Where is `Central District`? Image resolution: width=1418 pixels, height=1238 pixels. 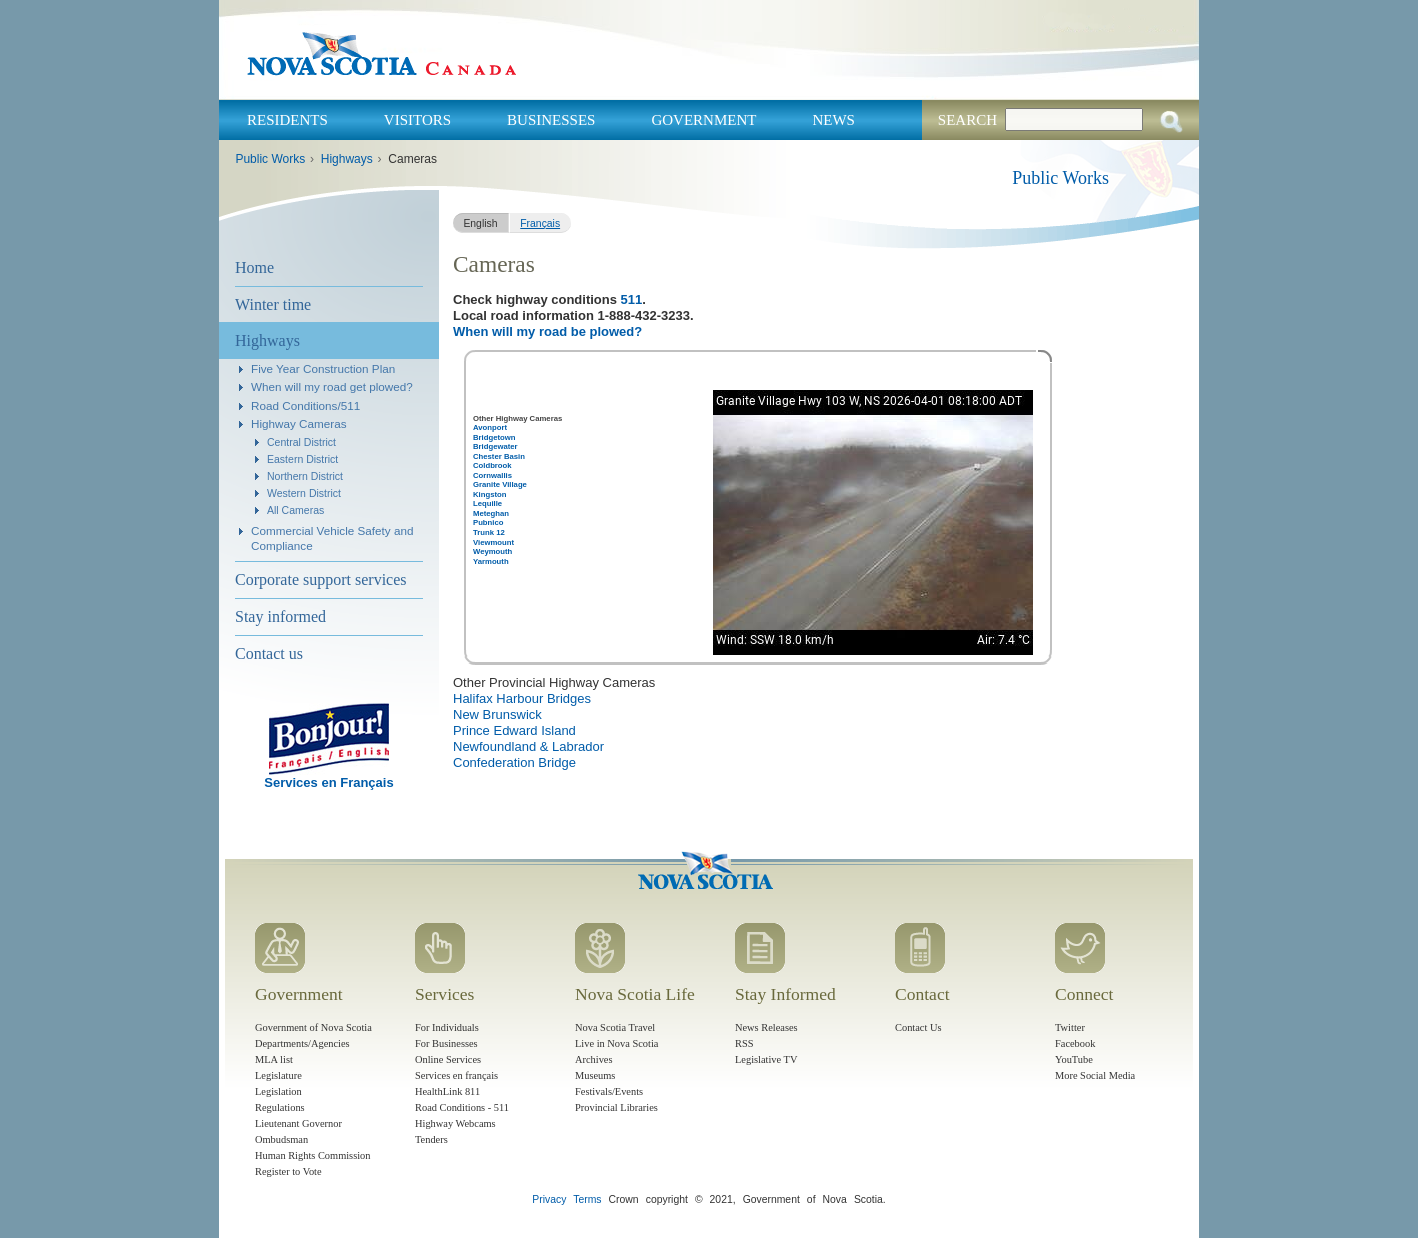 Central District is located at coordinates (301, 442).